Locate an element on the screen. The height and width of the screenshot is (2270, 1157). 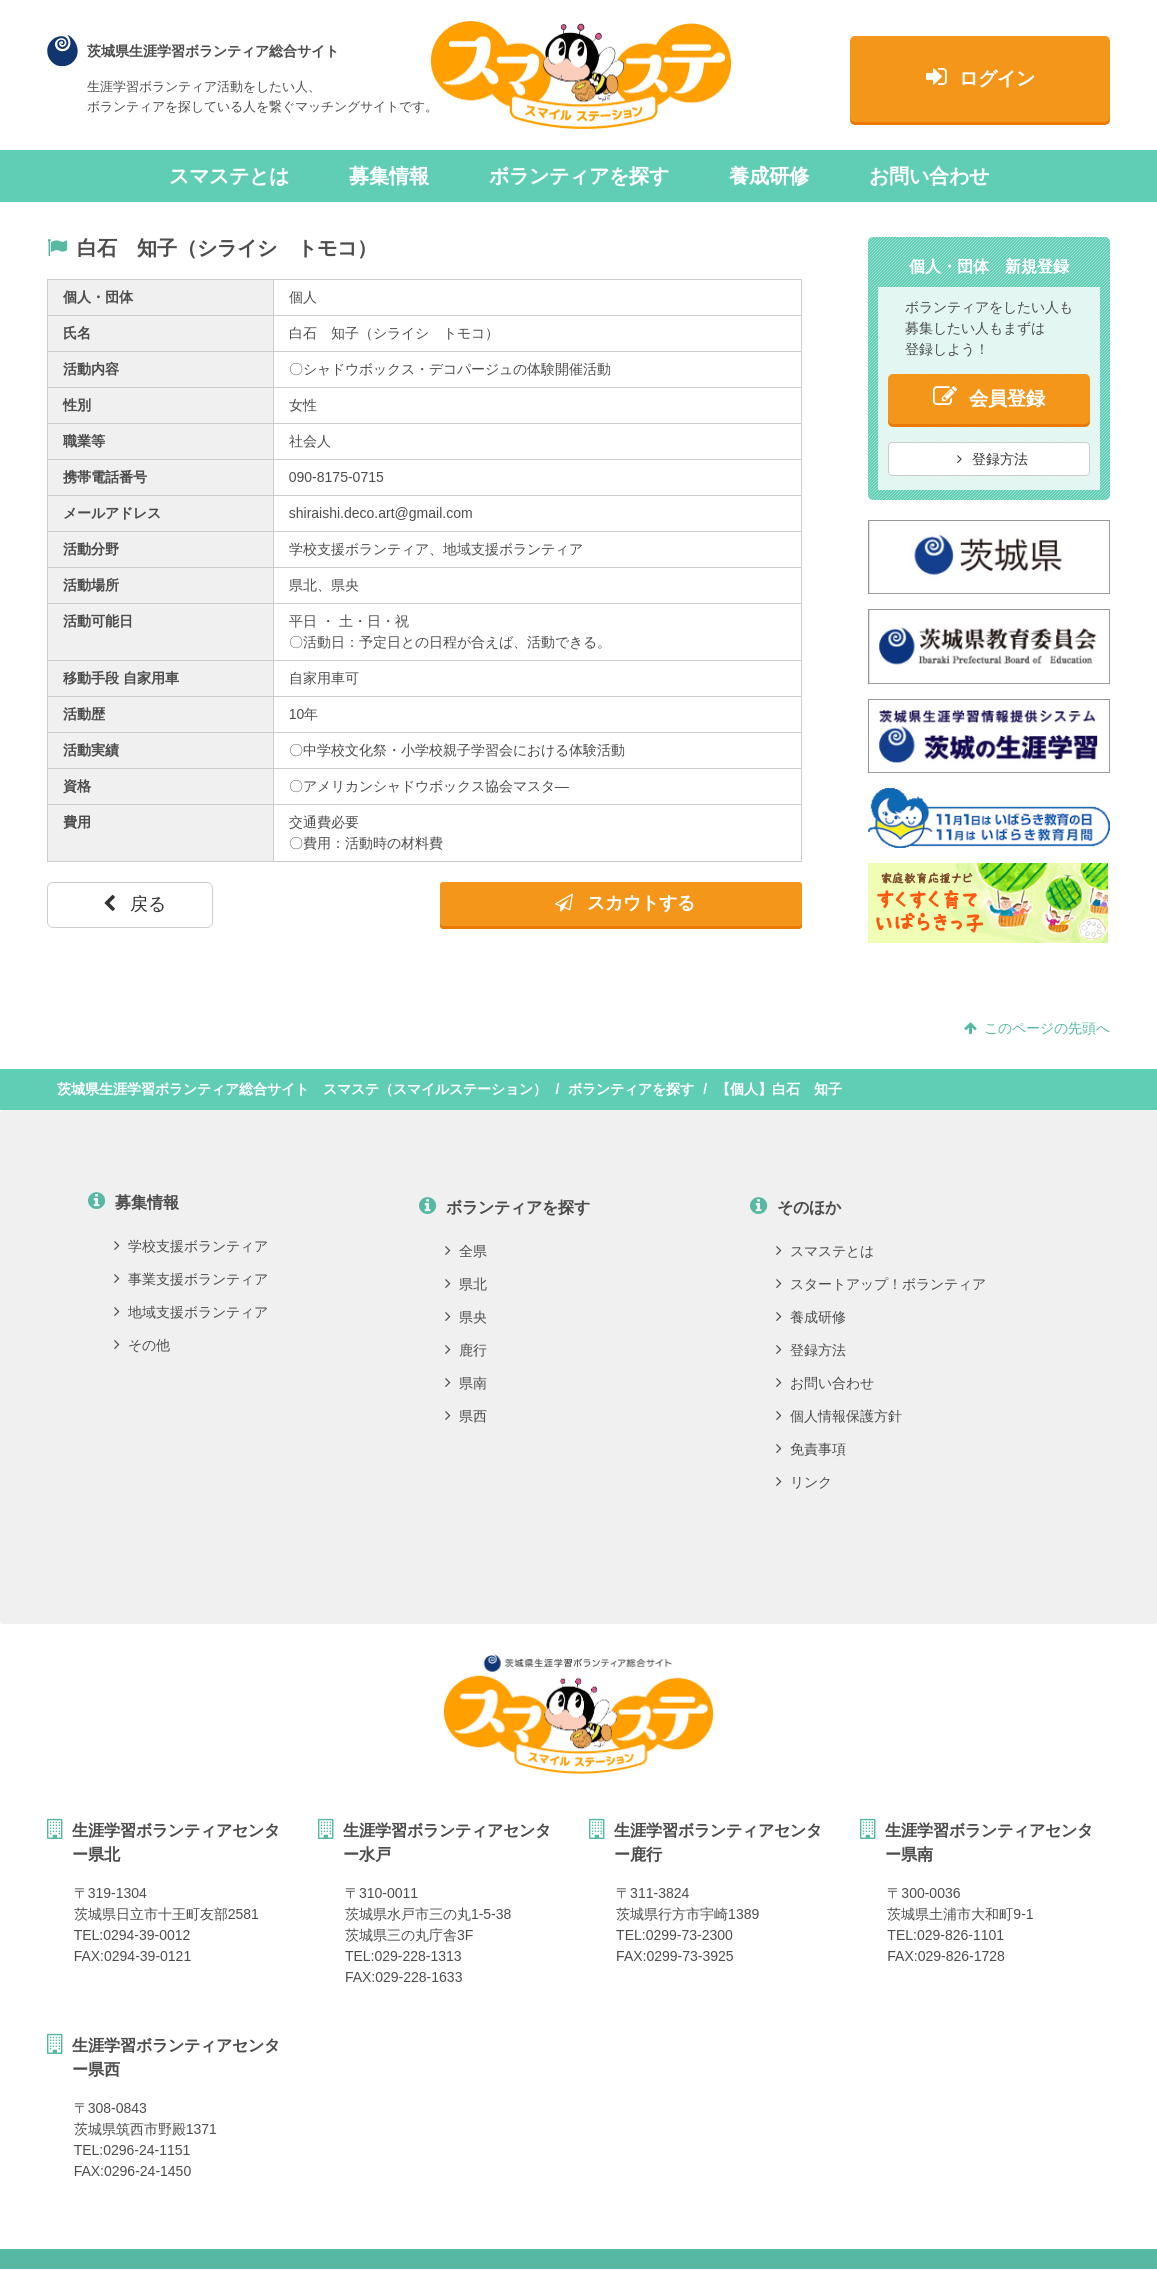
登録方法 is located at coordinates (993, 459).